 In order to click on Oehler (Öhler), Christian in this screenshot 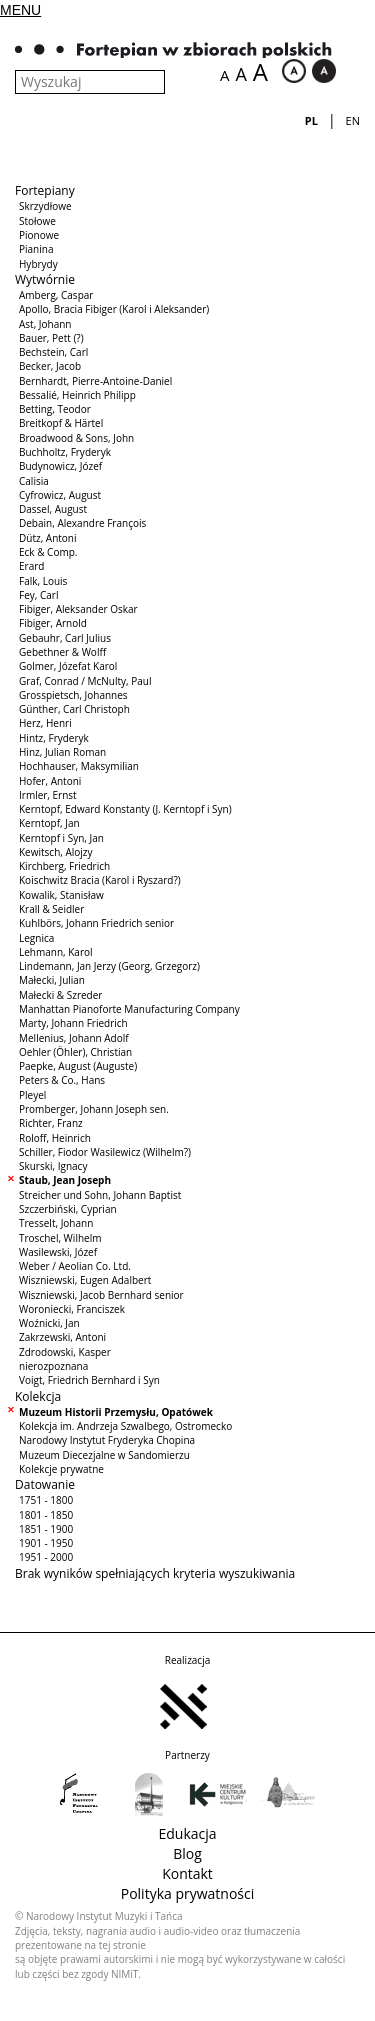, I will do `click(75, 1052)`.